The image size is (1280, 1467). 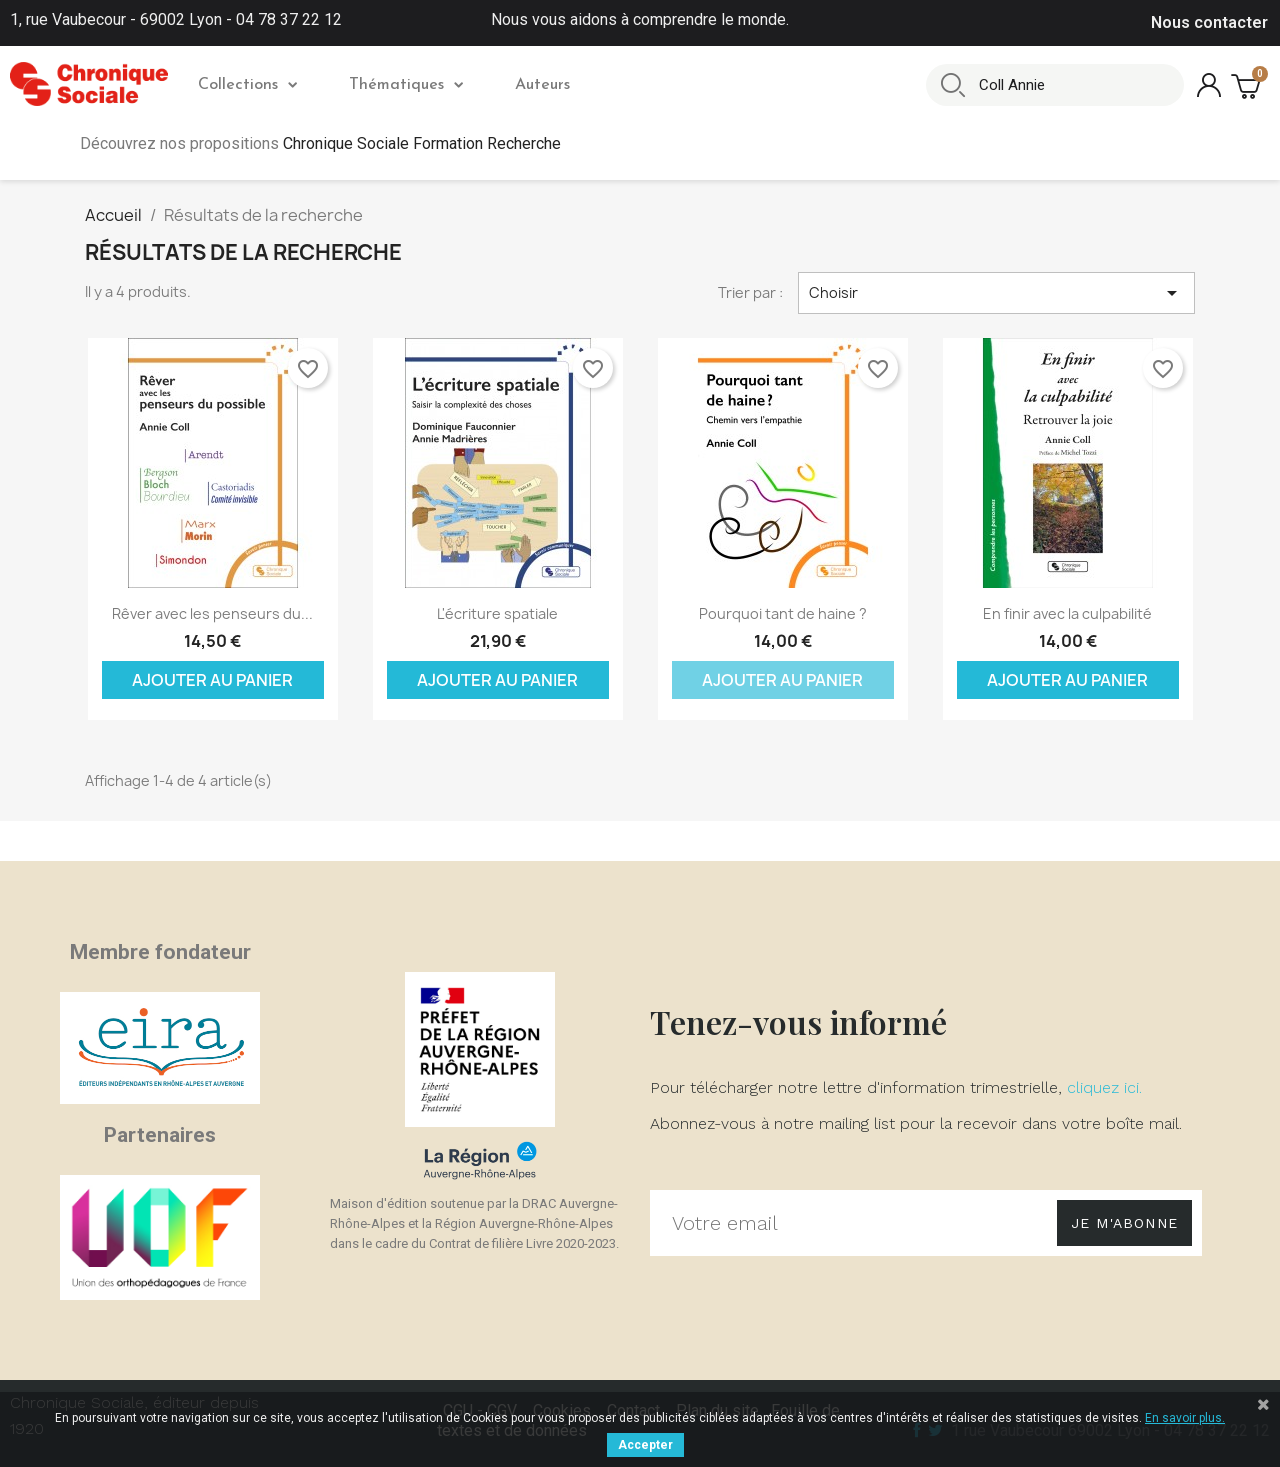 I want to click on cliquez ici., so click(x=1104, y=1087).